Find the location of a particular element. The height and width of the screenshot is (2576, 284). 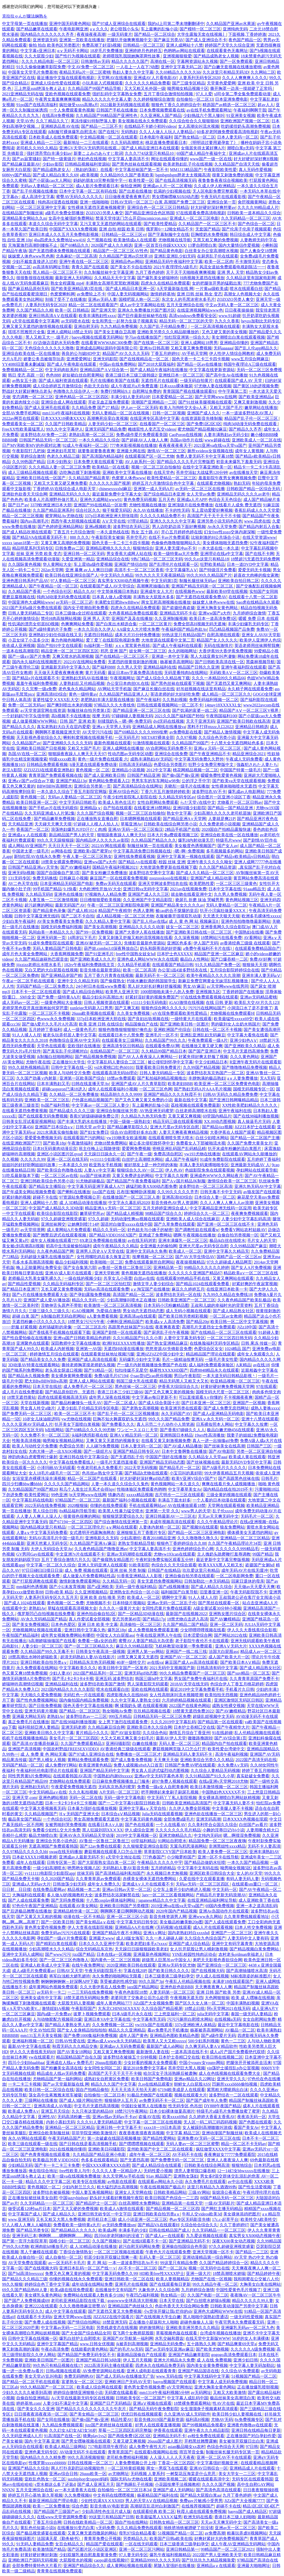

337p日本欧洲亚洲大胆在线 is located at coordinates (101, 1019).